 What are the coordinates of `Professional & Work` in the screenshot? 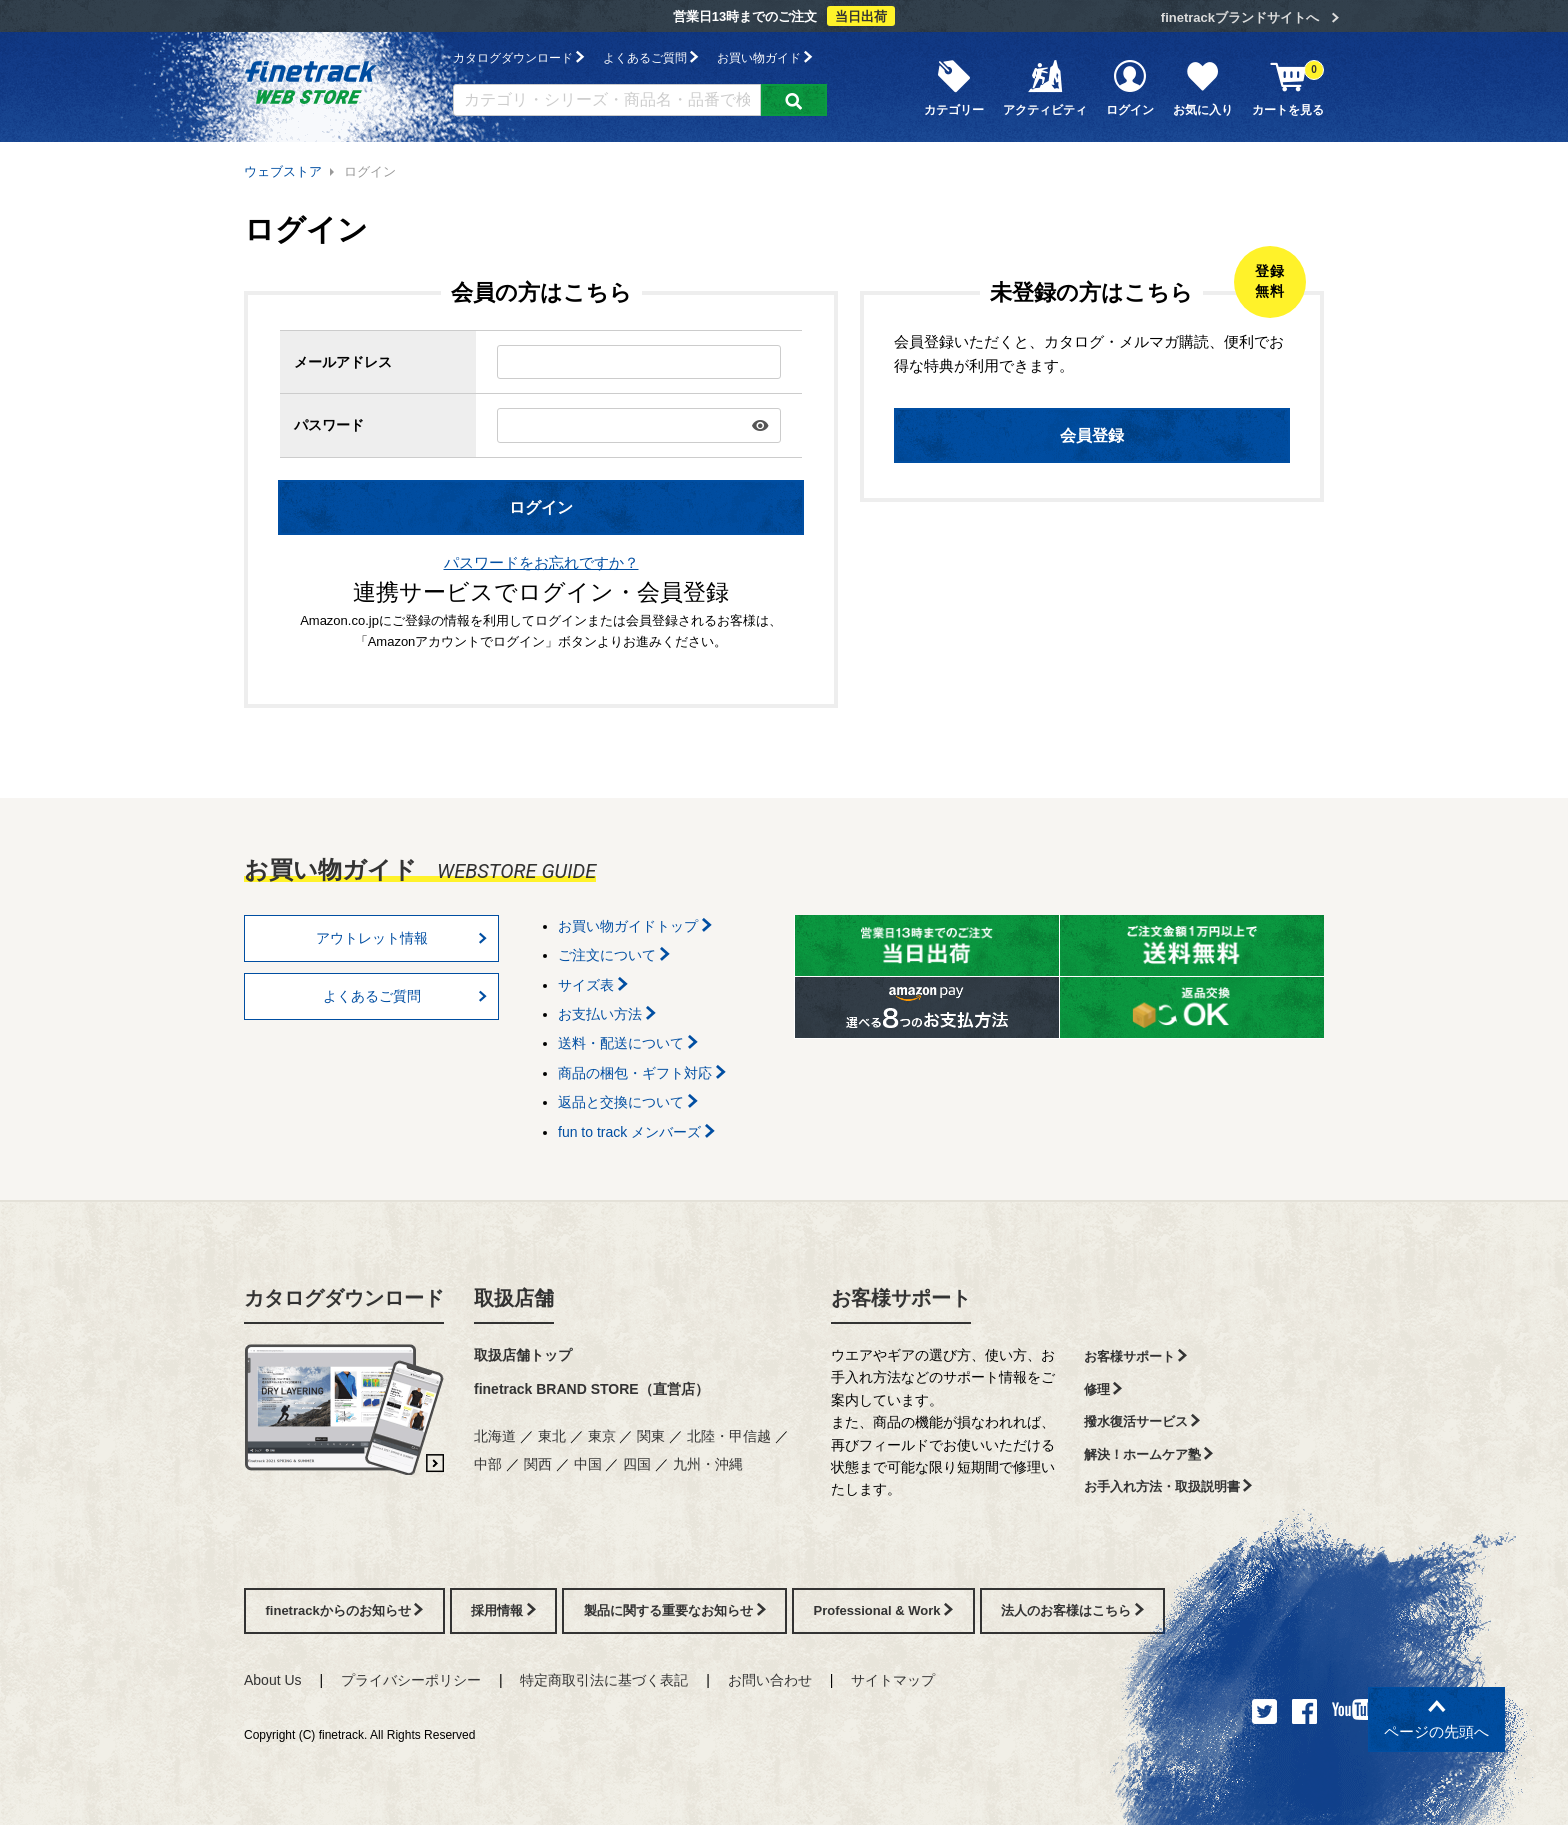 It's located at (884, 1610).